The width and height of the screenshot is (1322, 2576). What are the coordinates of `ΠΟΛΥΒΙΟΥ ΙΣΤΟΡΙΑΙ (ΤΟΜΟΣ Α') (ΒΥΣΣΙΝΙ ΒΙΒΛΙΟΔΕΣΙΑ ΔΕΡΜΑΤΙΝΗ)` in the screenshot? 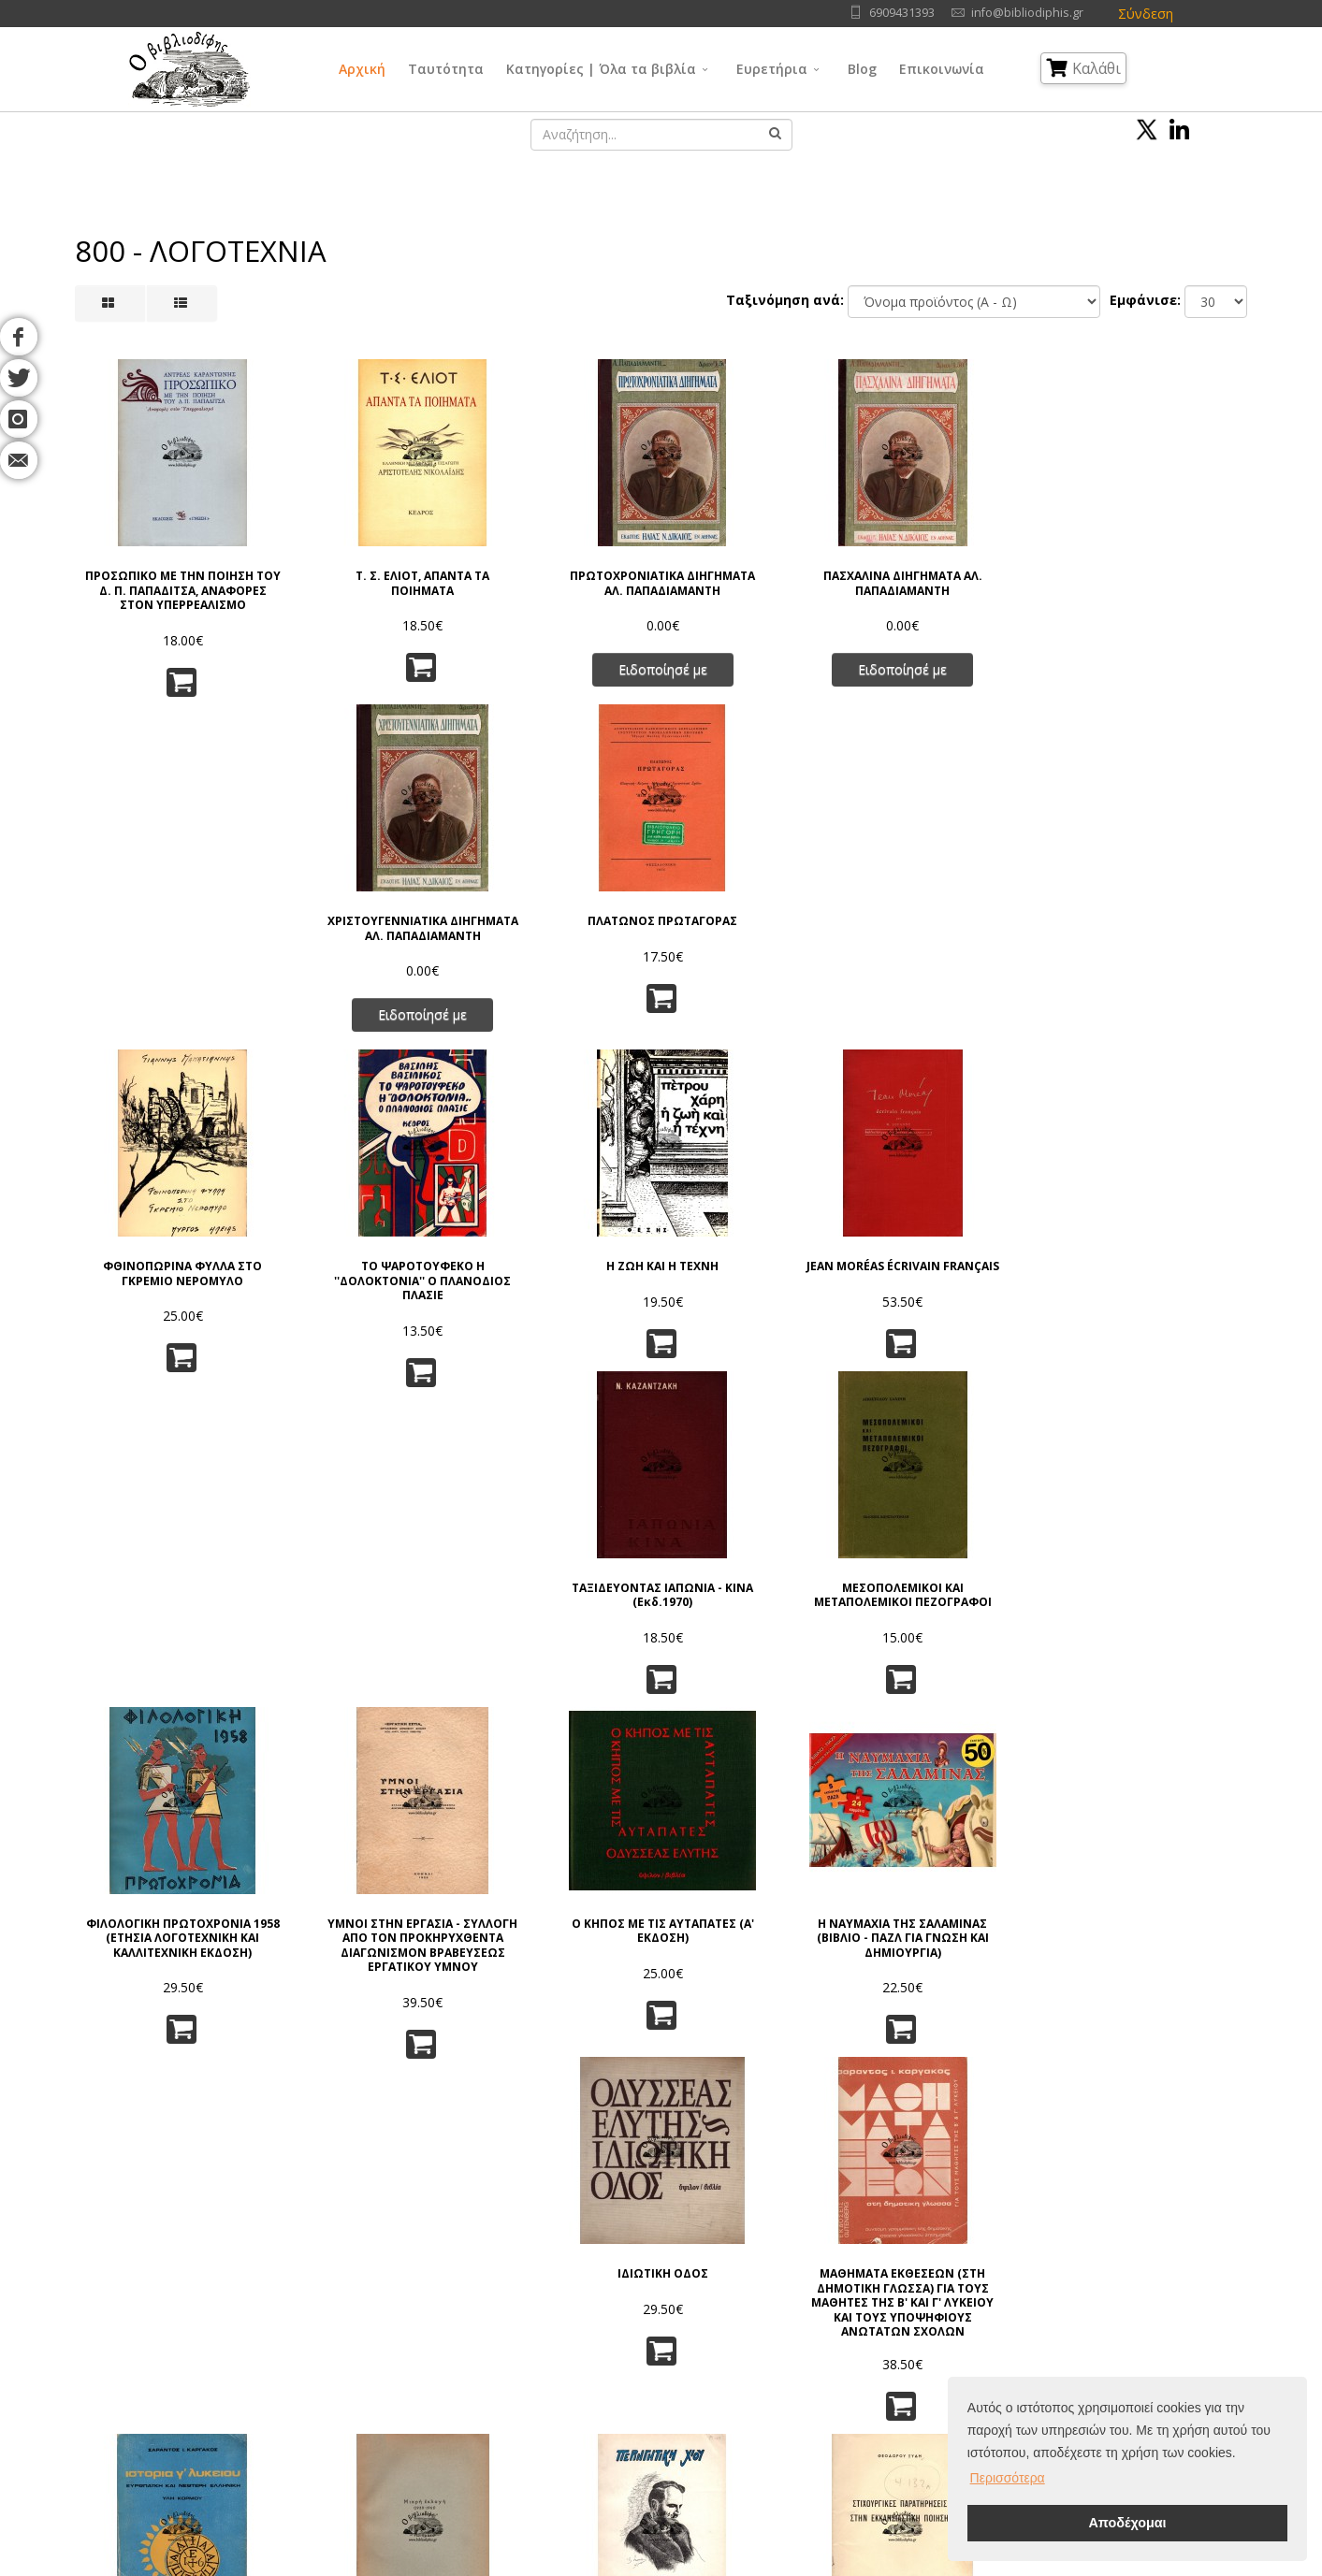 It's located at (162, 1949).